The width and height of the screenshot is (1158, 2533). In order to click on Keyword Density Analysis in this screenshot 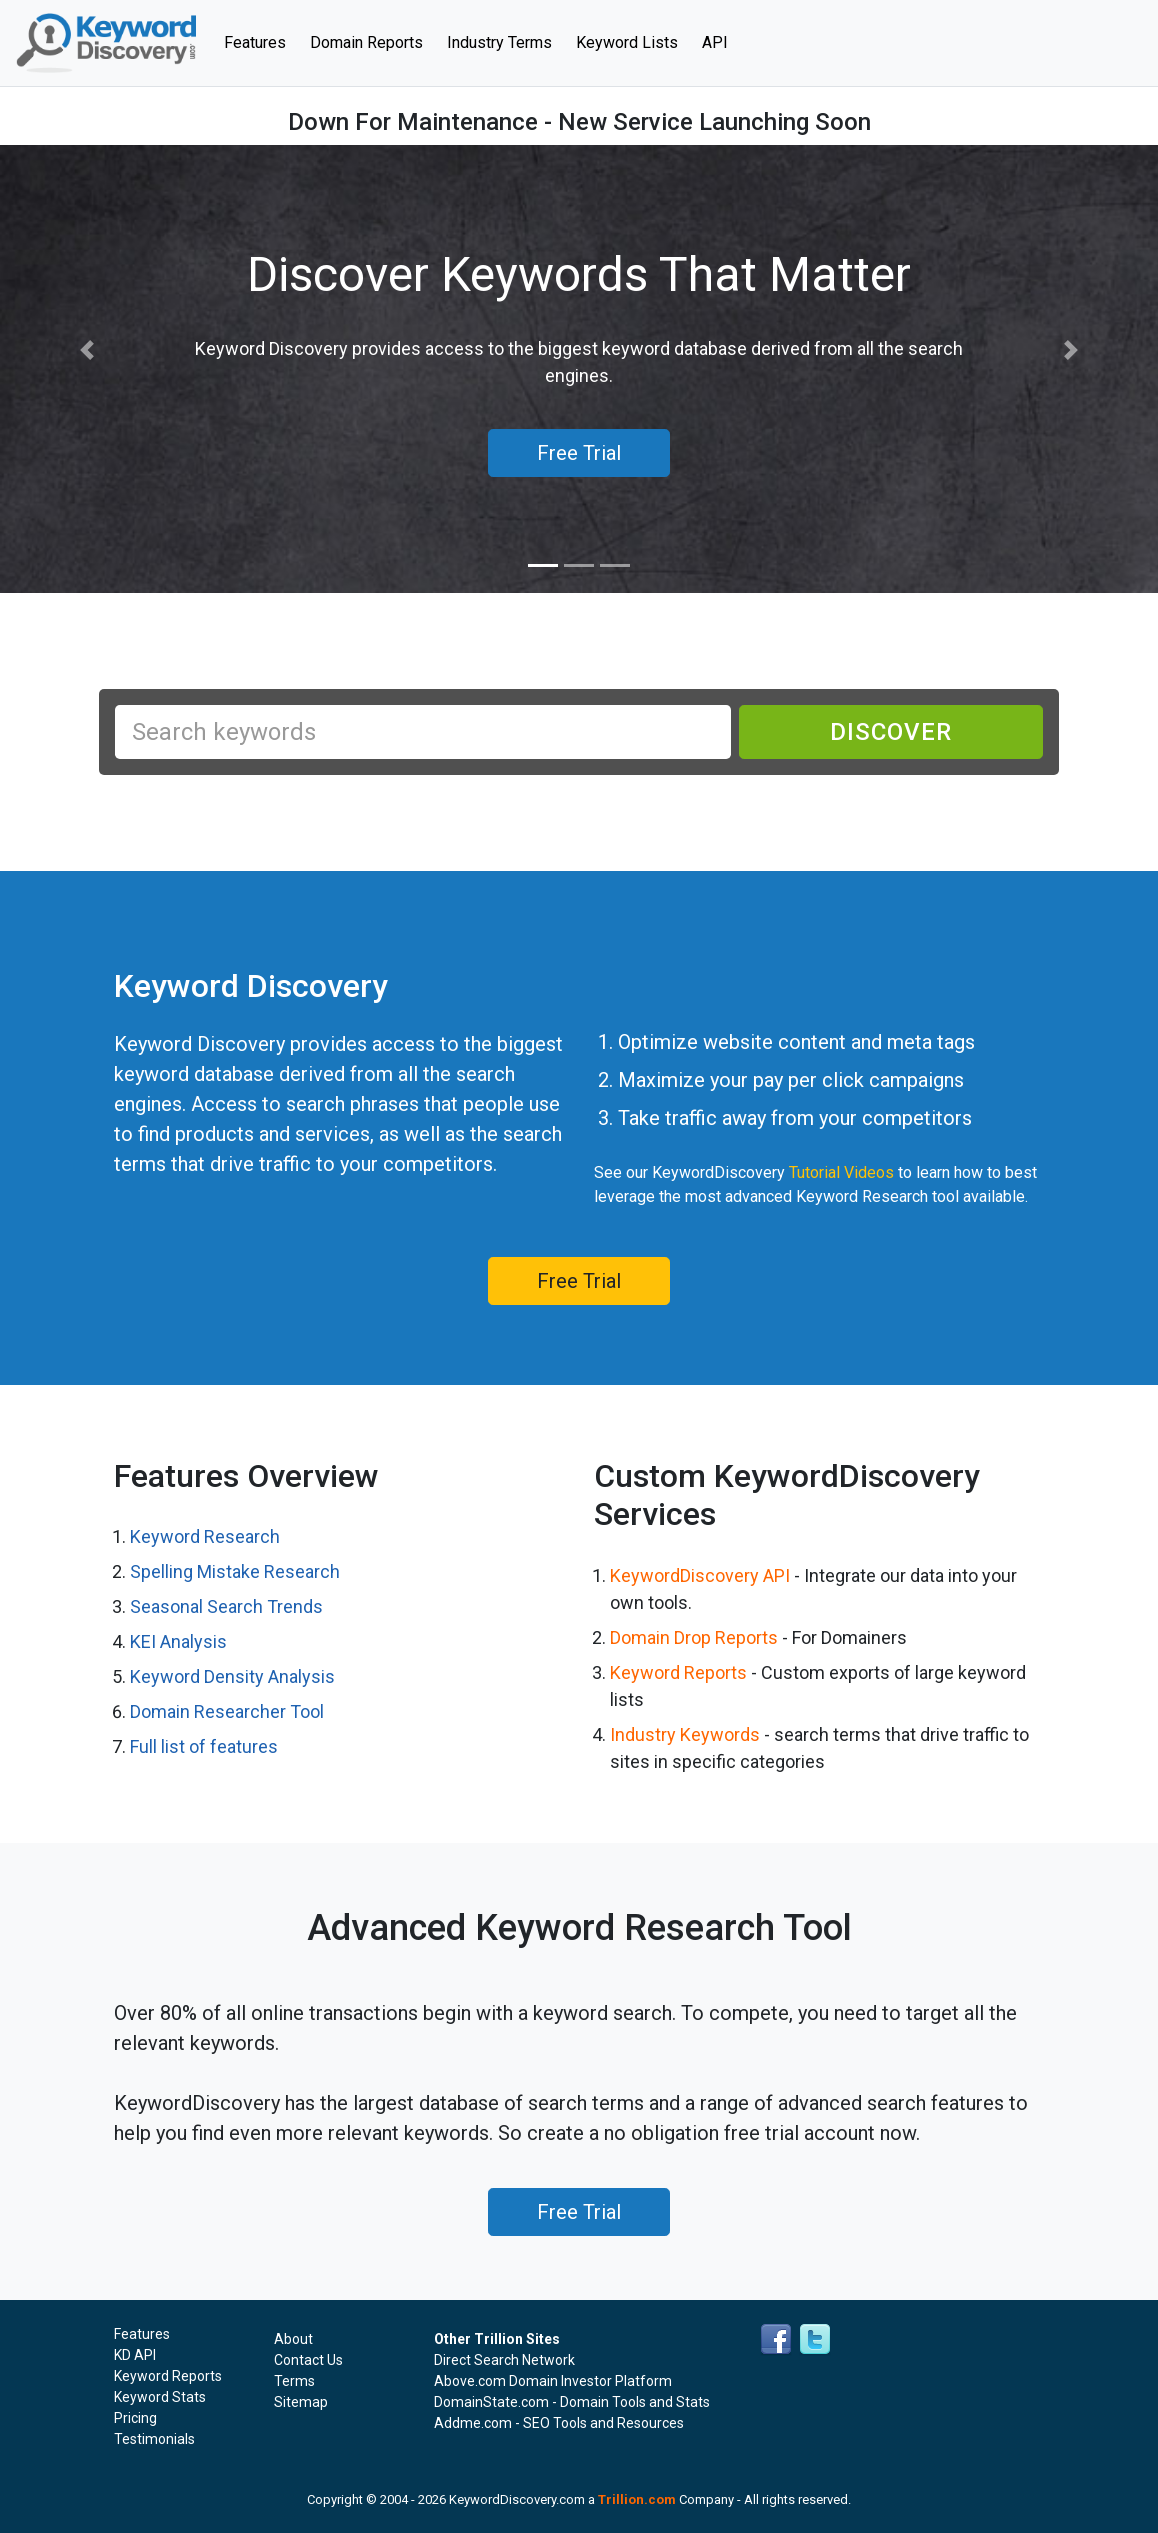, I will do `click(232, 1676)`.